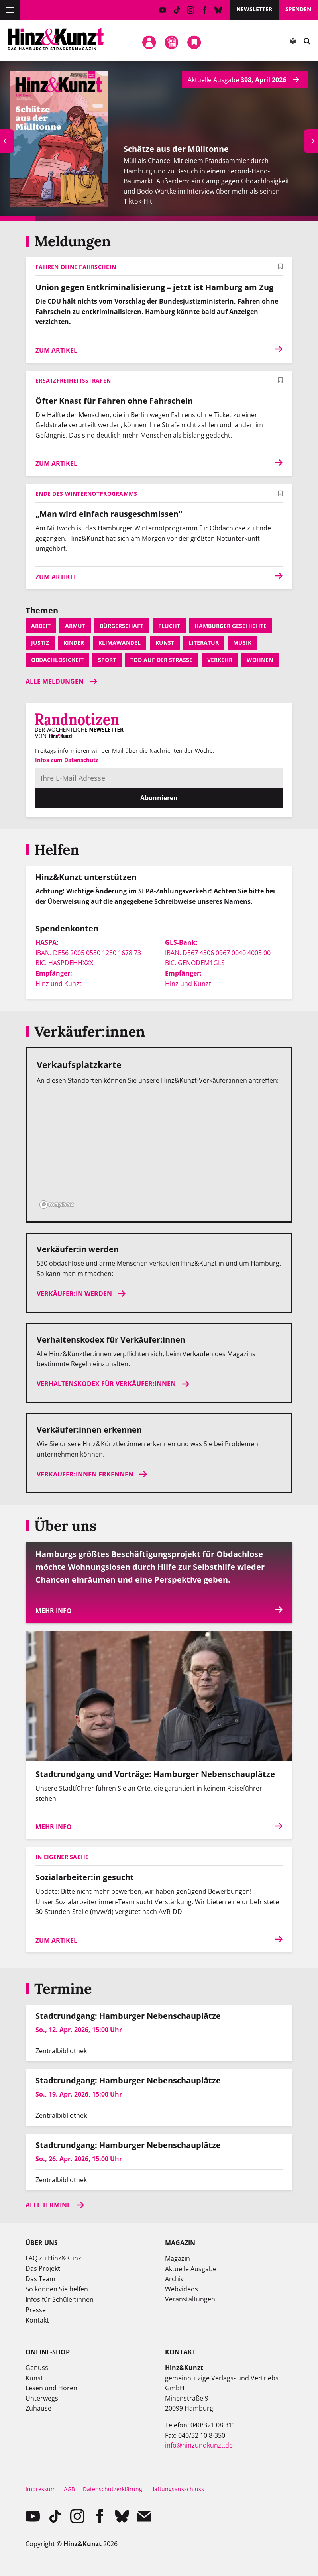 This screenshot has width=318, height=2576. Describe the element at coordinates (191, 10) in the screenshot. I see `instagram` at that location.